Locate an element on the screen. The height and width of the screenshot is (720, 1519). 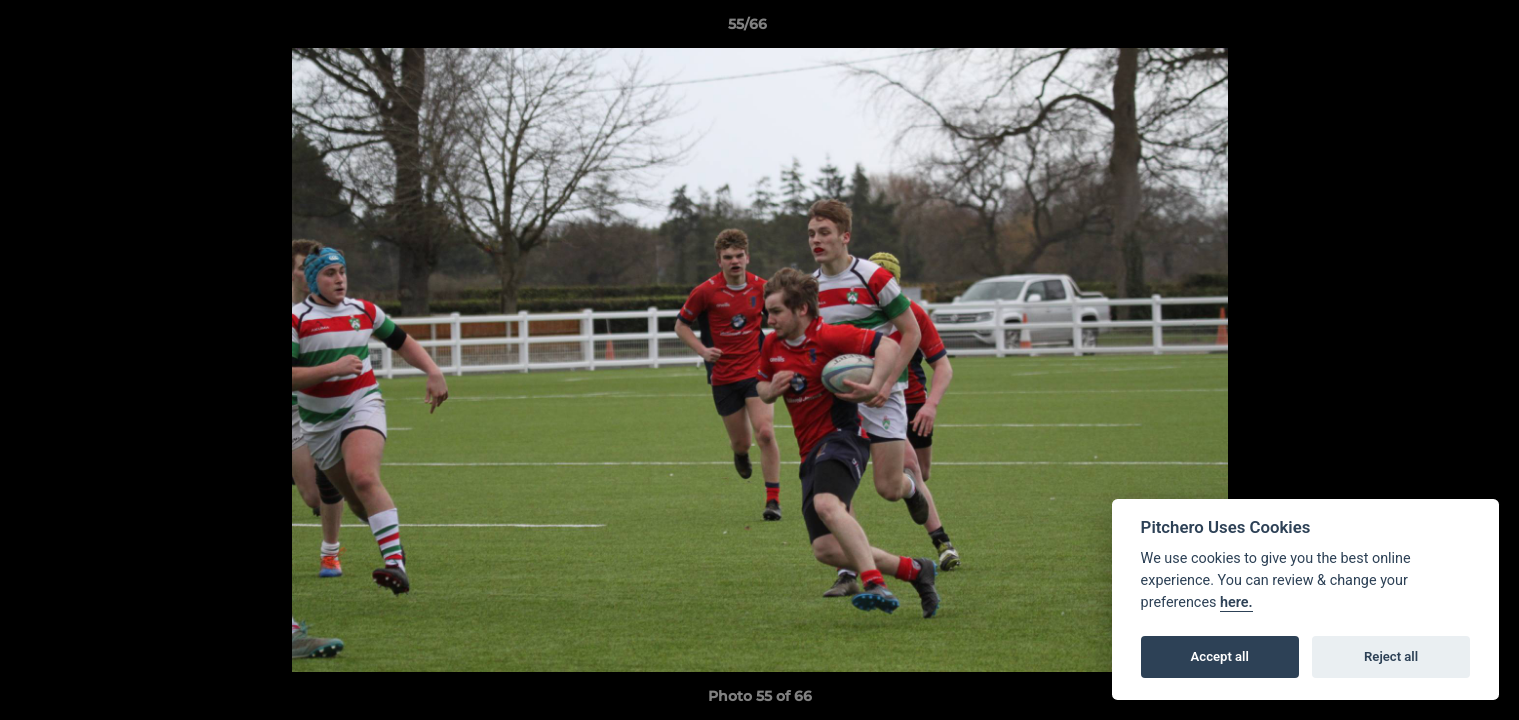
Reject all is located at coordinates (1391, 656).